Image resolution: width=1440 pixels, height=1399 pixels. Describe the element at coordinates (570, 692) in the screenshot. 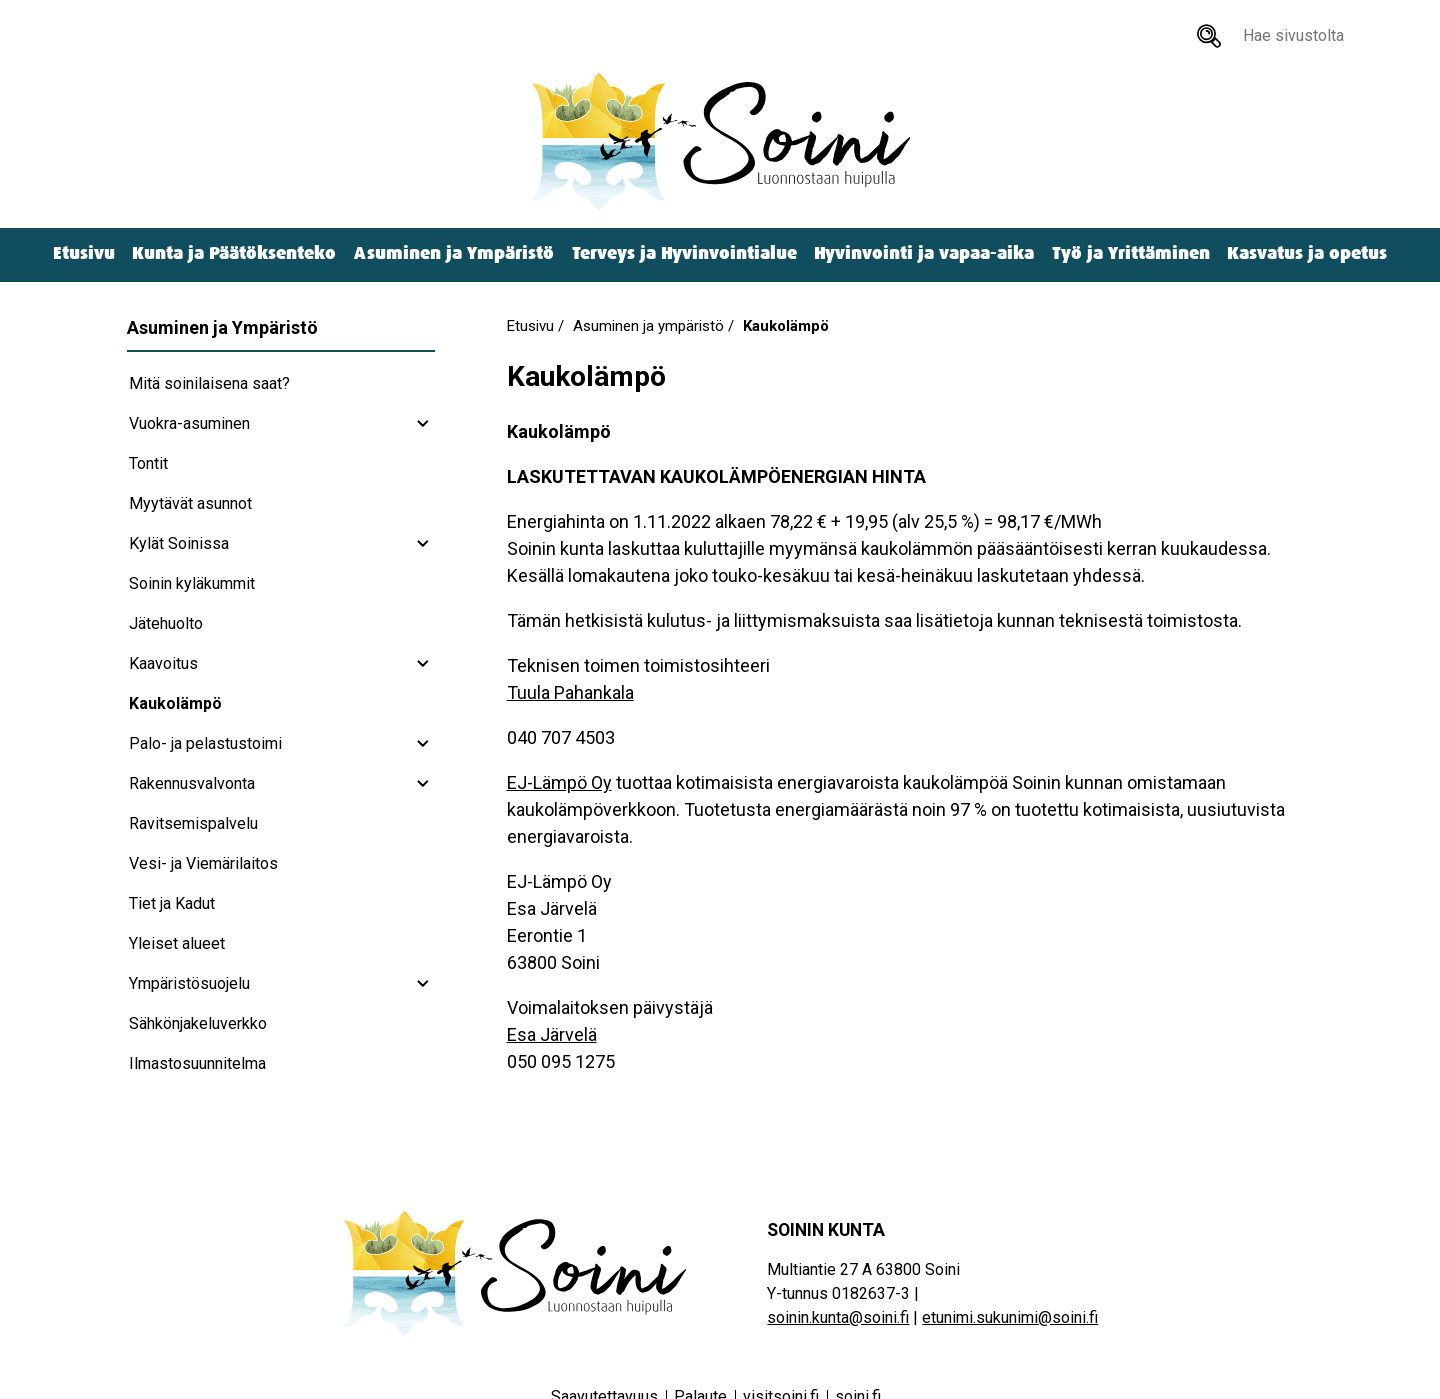

I see `Tuula Pahankala` at that location.